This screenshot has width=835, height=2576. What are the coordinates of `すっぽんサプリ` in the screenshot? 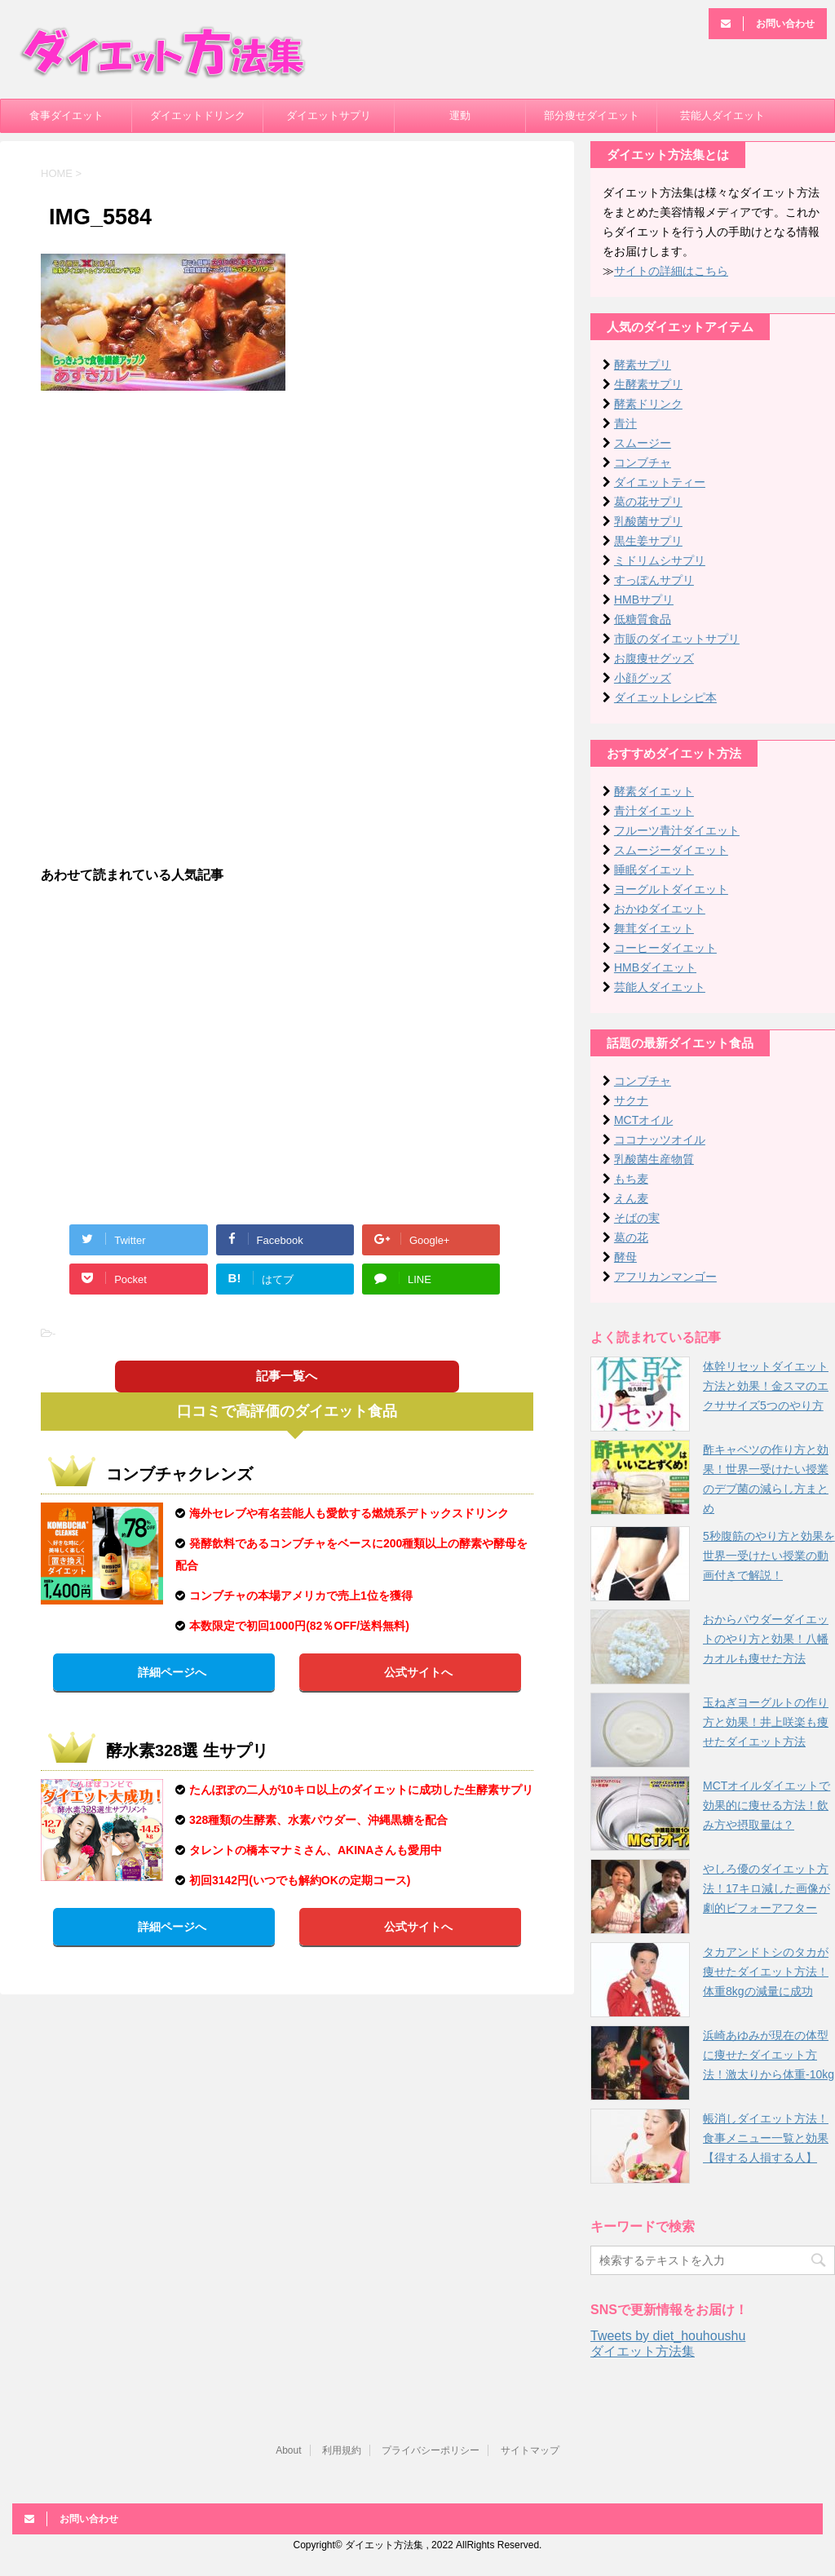 It's located at (654, 579).